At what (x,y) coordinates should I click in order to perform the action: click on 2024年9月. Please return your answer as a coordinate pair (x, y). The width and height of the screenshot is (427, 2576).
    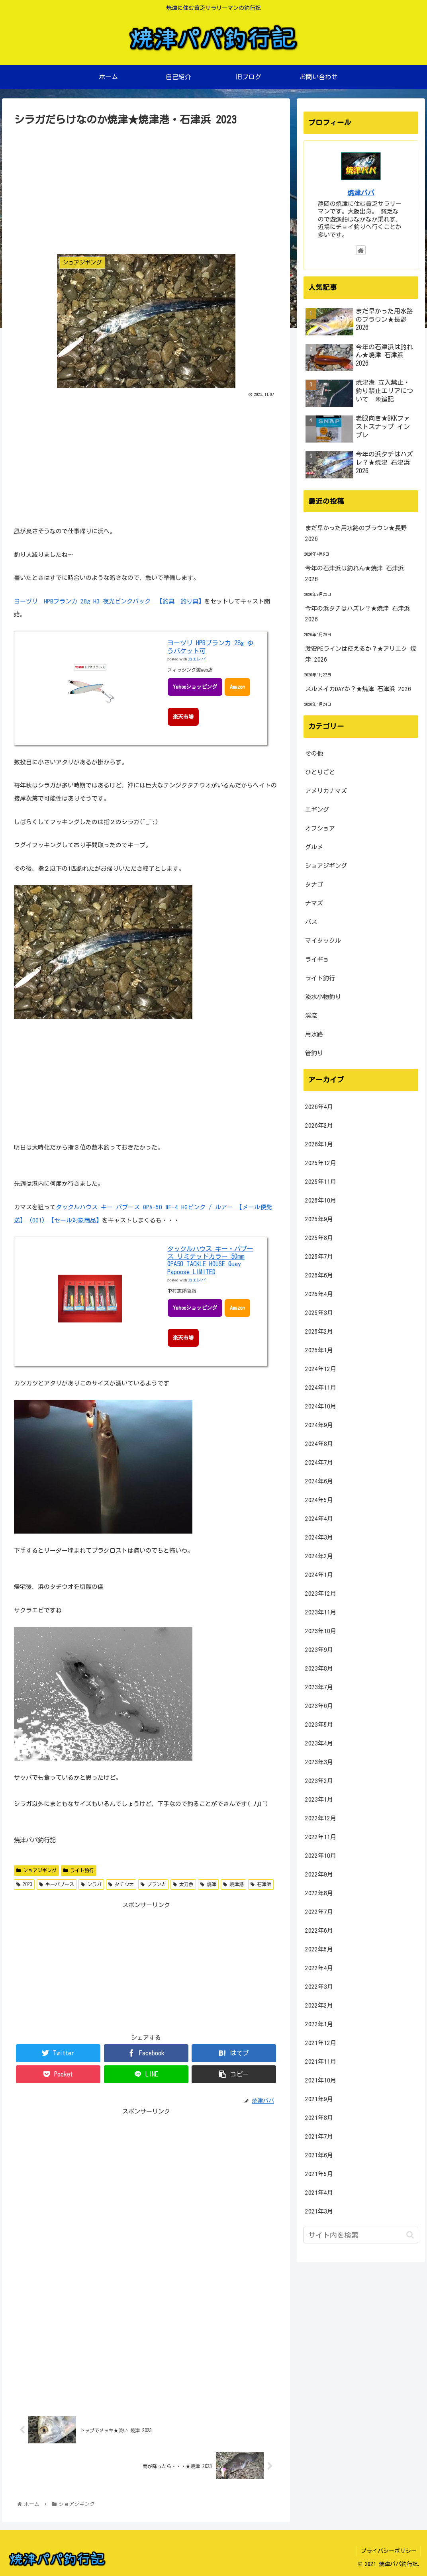
    Looking at the image, I should click on (319, 1425).